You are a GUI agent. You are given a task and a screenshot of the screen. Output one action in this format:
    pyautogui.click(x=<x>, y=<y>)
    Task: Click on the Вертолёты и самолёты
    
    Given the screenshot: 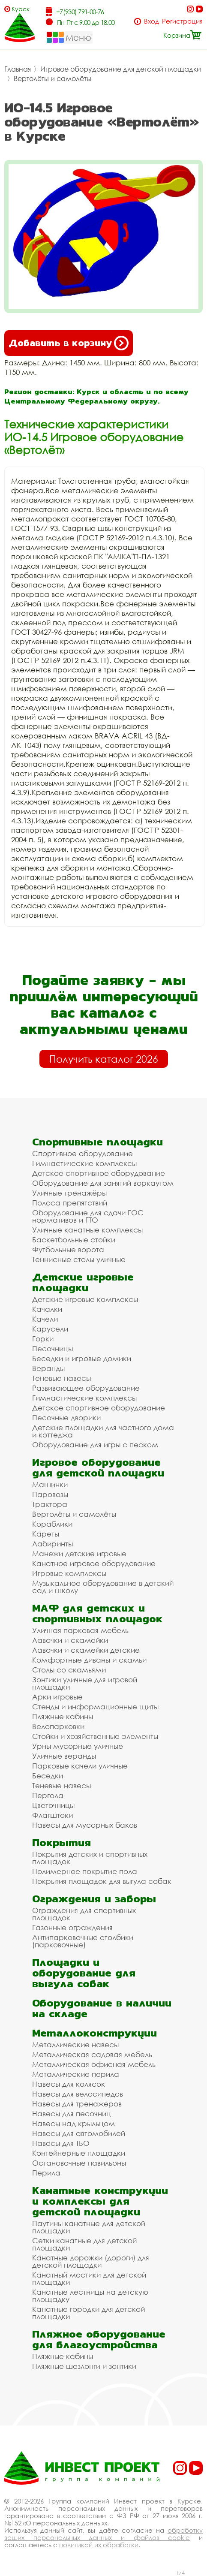 What is the action you would take?
    pyautogui.click(x=52, y=78)
    